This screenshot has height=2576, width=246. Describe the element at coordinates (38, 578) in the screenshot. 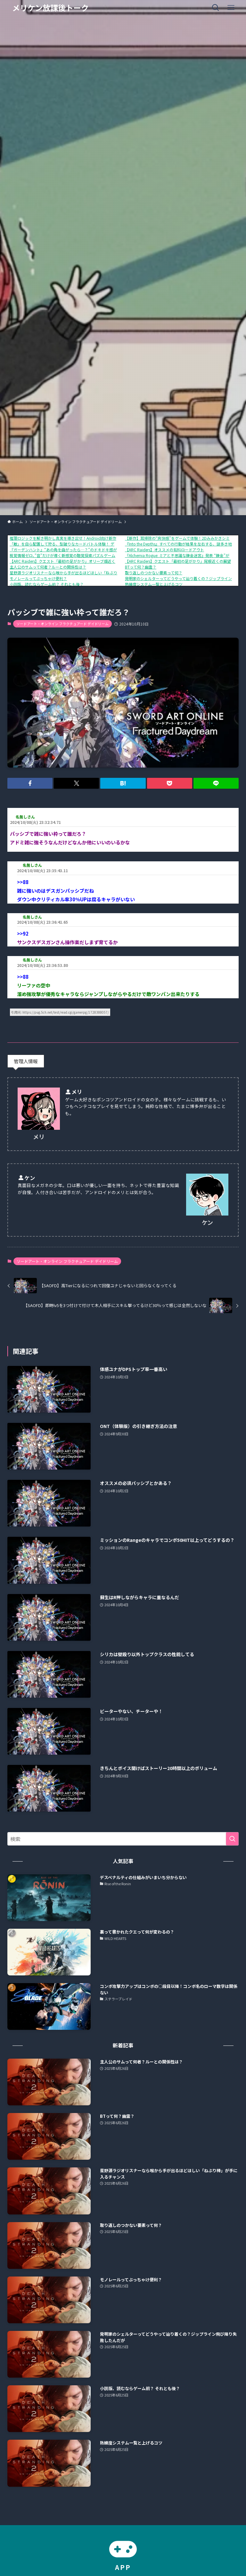

I see `モノレールってぶっちゃけ便利？` at that location.